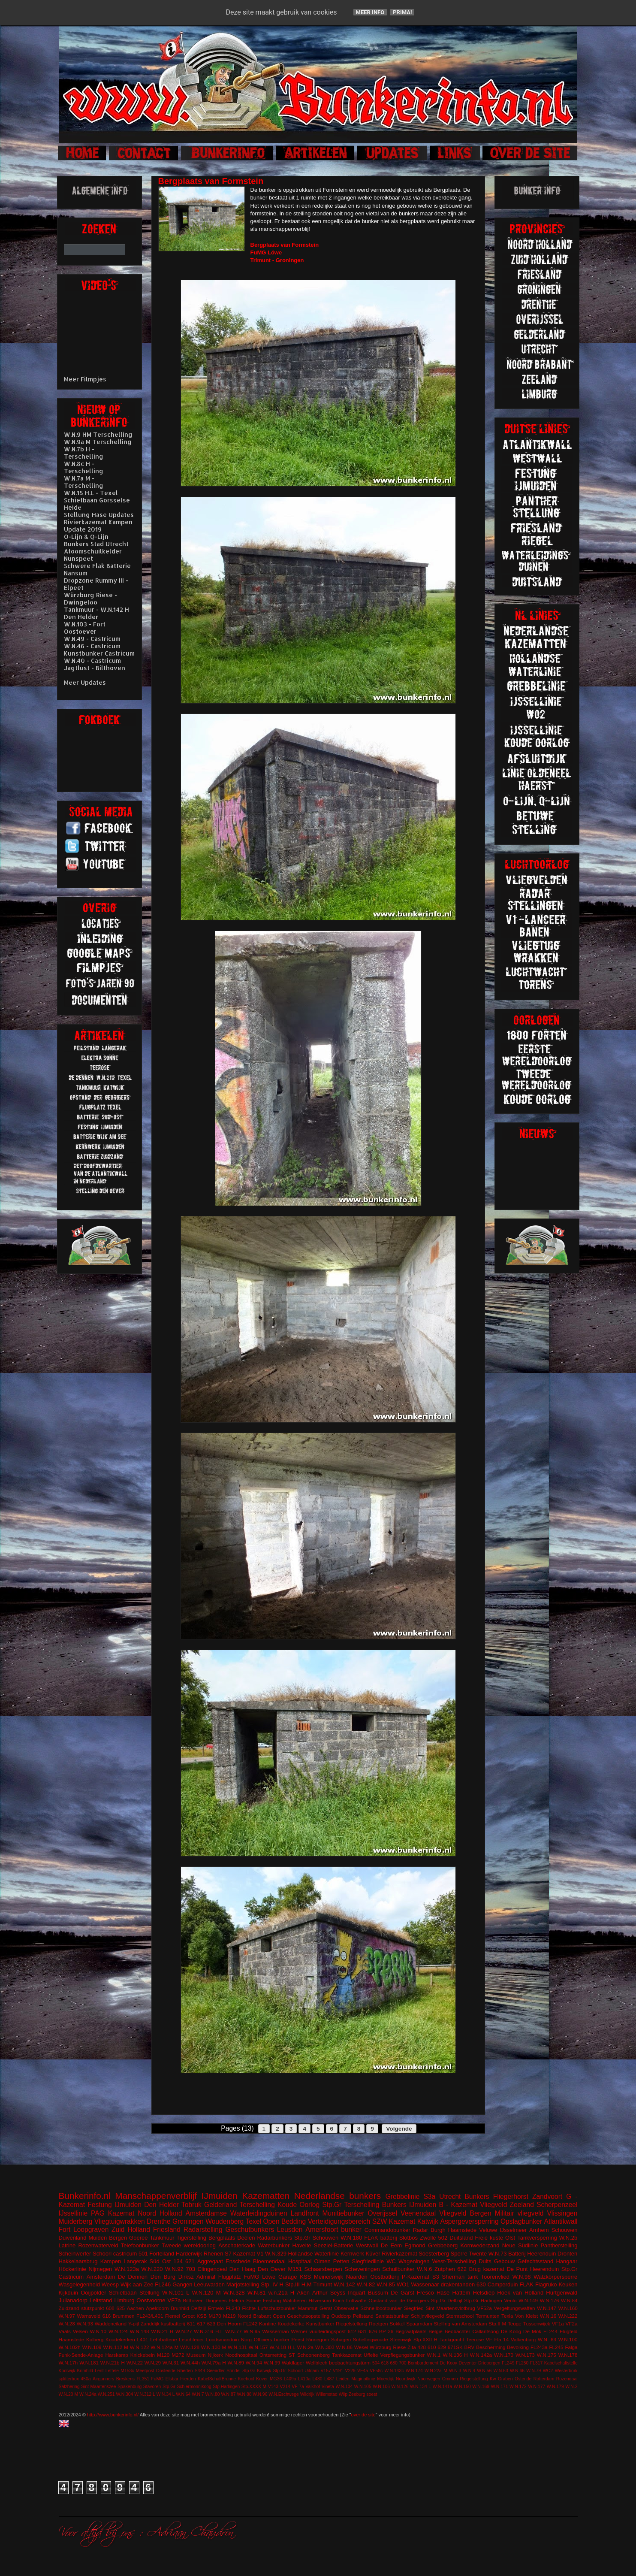 The height and width of the screenshot is (2576, 636). What do you see at coordinates (363, 2316) in the screenshot?
I see `Peilstand` at bounding box center [363, 2316].